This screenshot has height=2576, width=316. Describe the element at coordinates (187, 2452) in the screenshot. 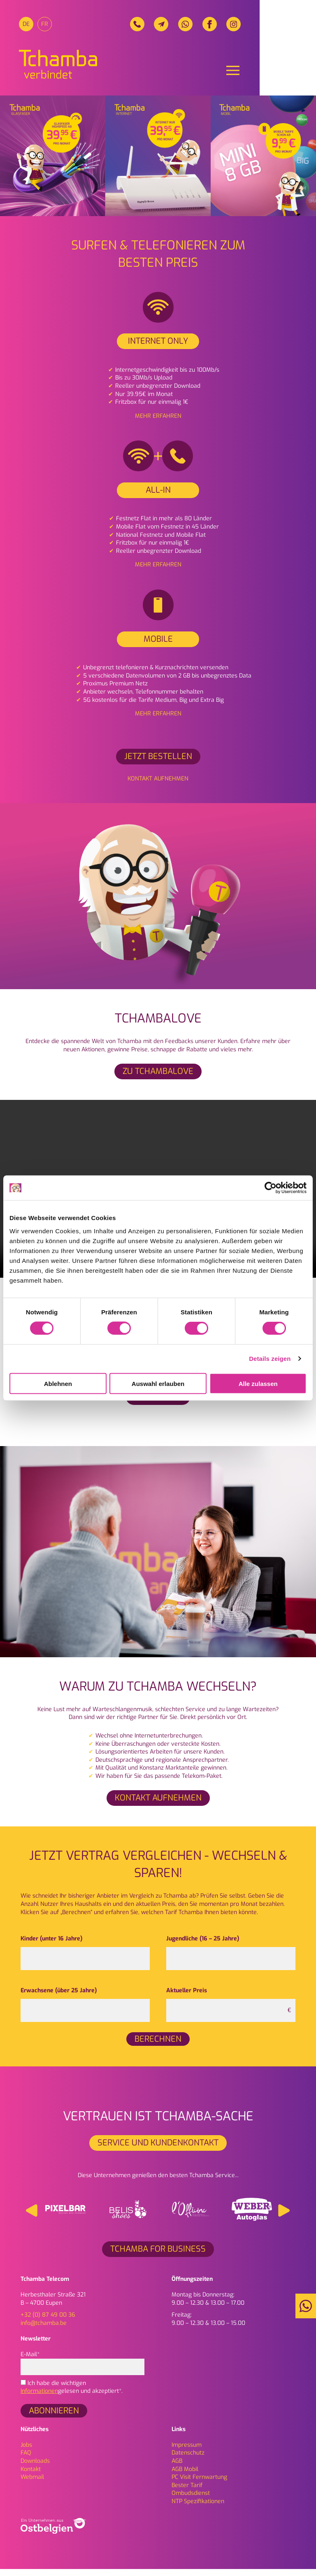

I see `Impressum` at that location.